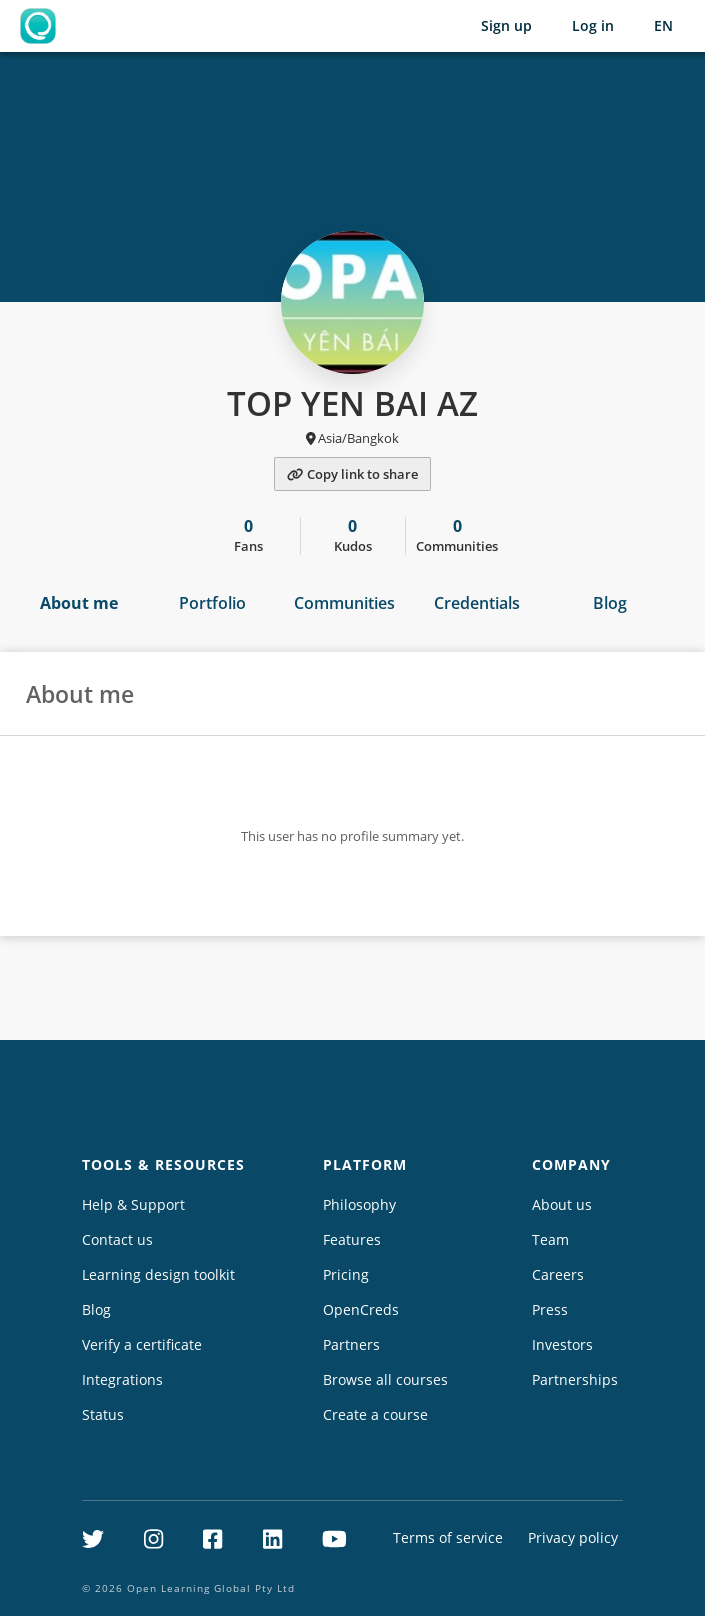 This screenshot has height=1616, width=705. I want to click on Log in, so click(593, 25).